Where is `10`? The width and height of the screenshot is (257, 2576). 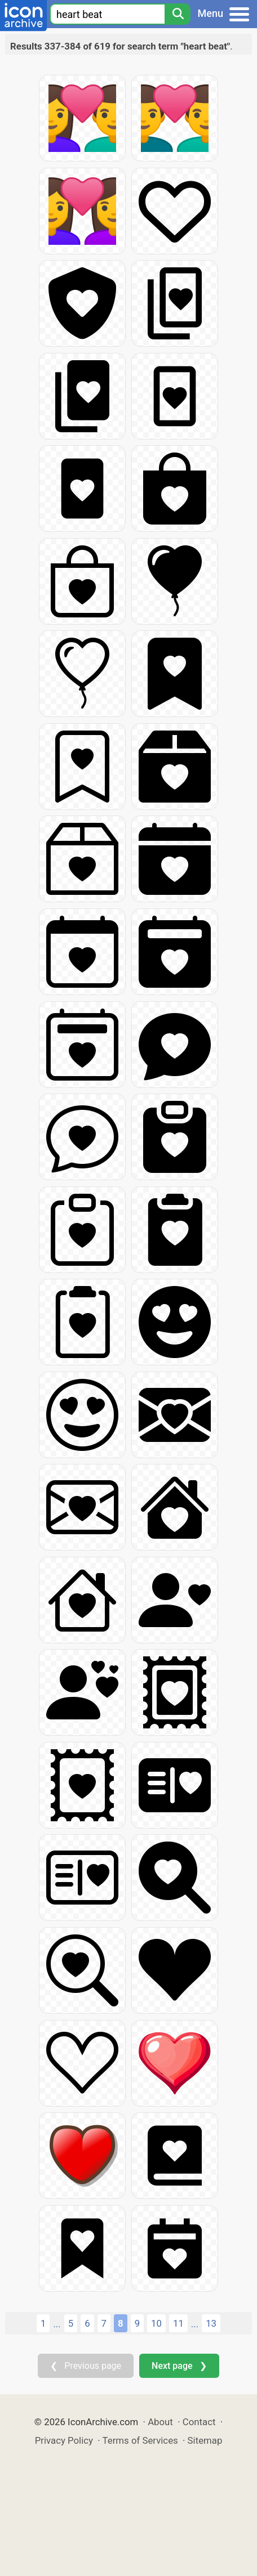 10 is located at coordinates (156, 2323).